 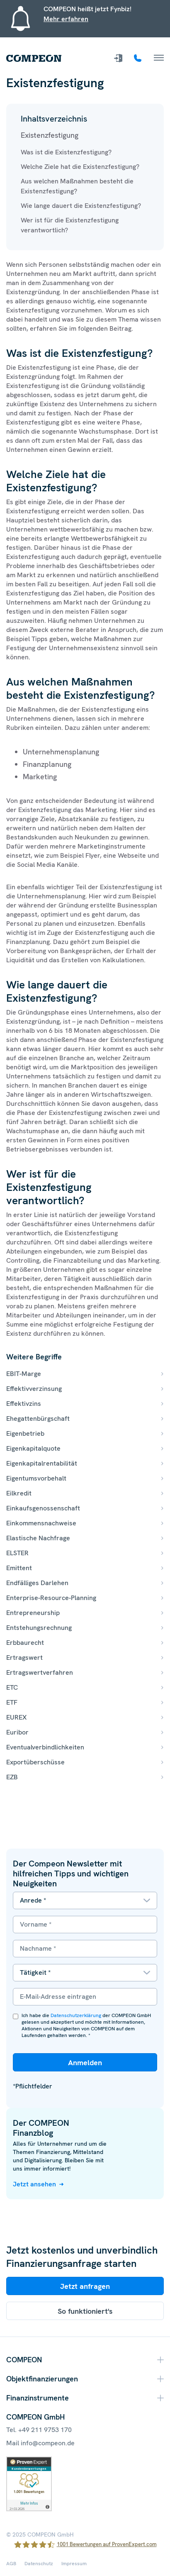 What do you see at coordinates (17, 1732) in the screenshot?
I see `Euribor` at bounding box center [17, 1732].